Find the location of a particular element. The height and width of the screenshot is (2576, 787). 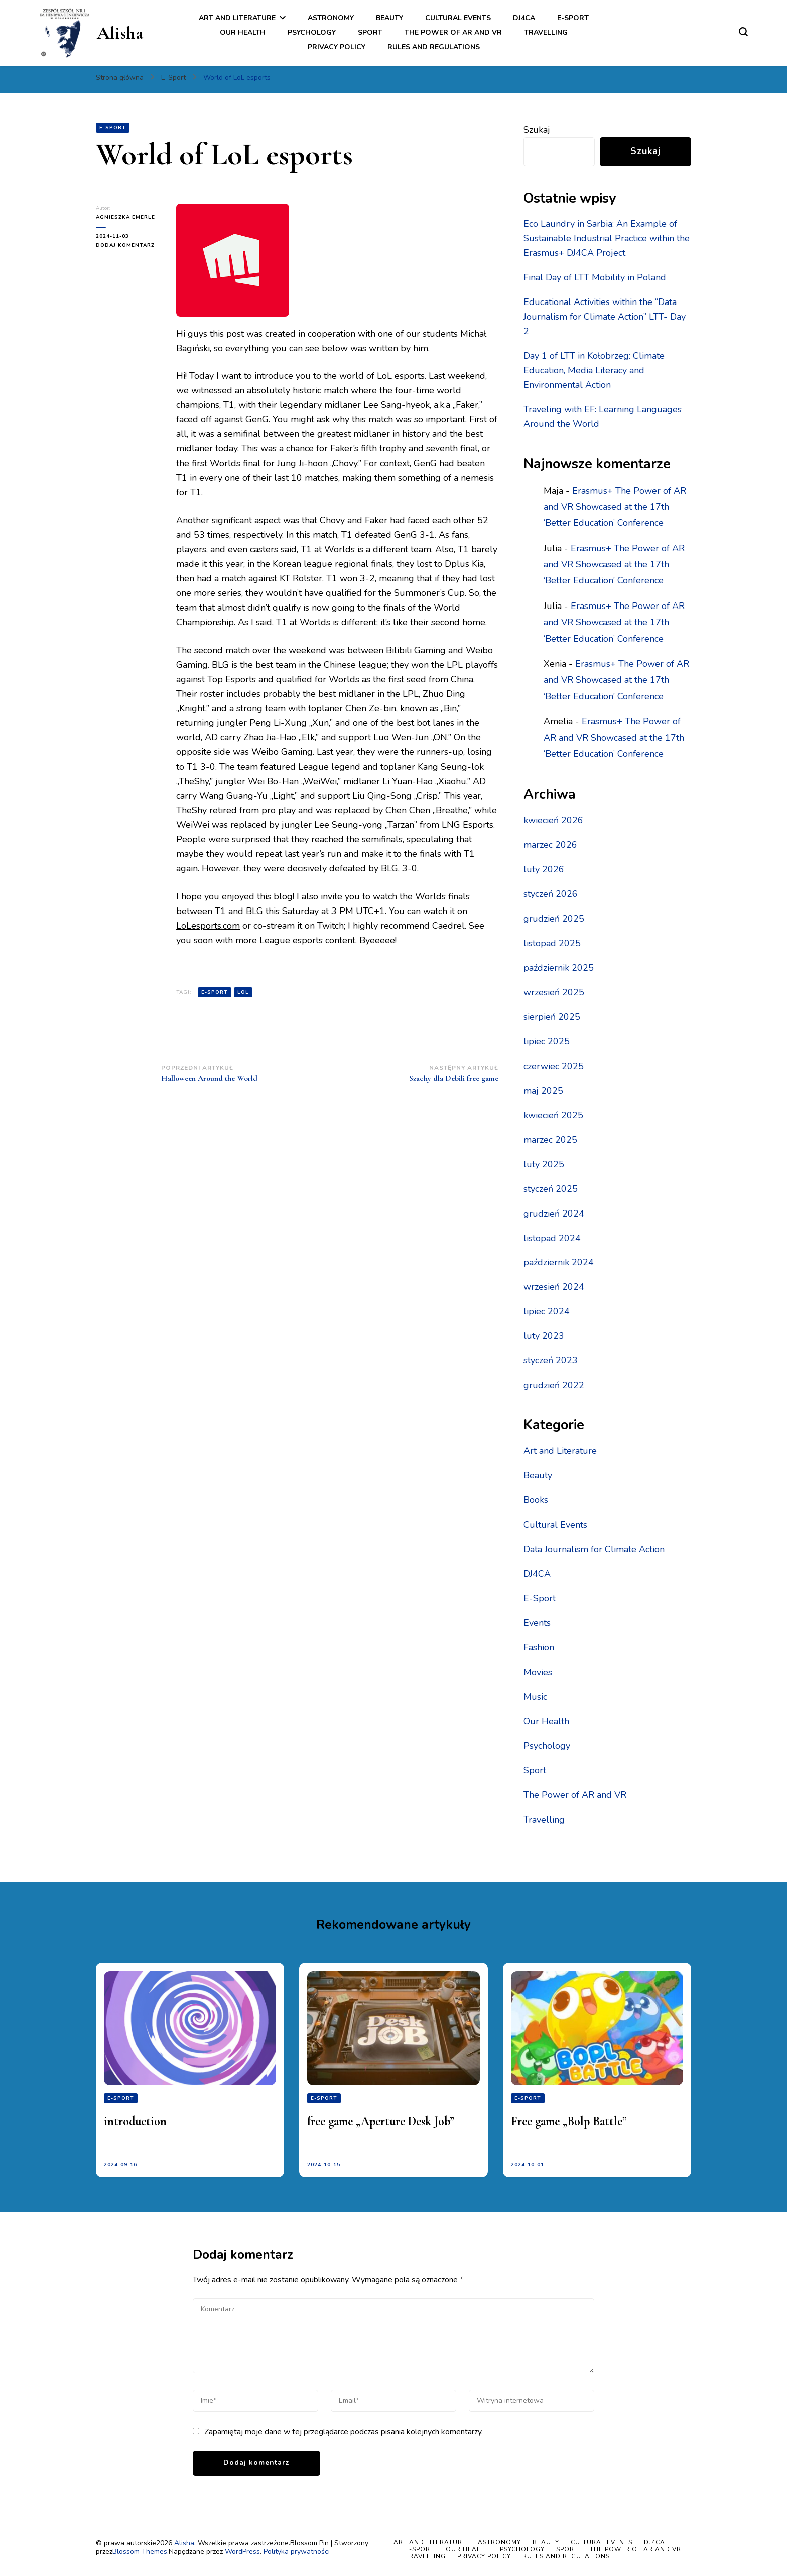

WordPress is located at coordinates (242, 2551).